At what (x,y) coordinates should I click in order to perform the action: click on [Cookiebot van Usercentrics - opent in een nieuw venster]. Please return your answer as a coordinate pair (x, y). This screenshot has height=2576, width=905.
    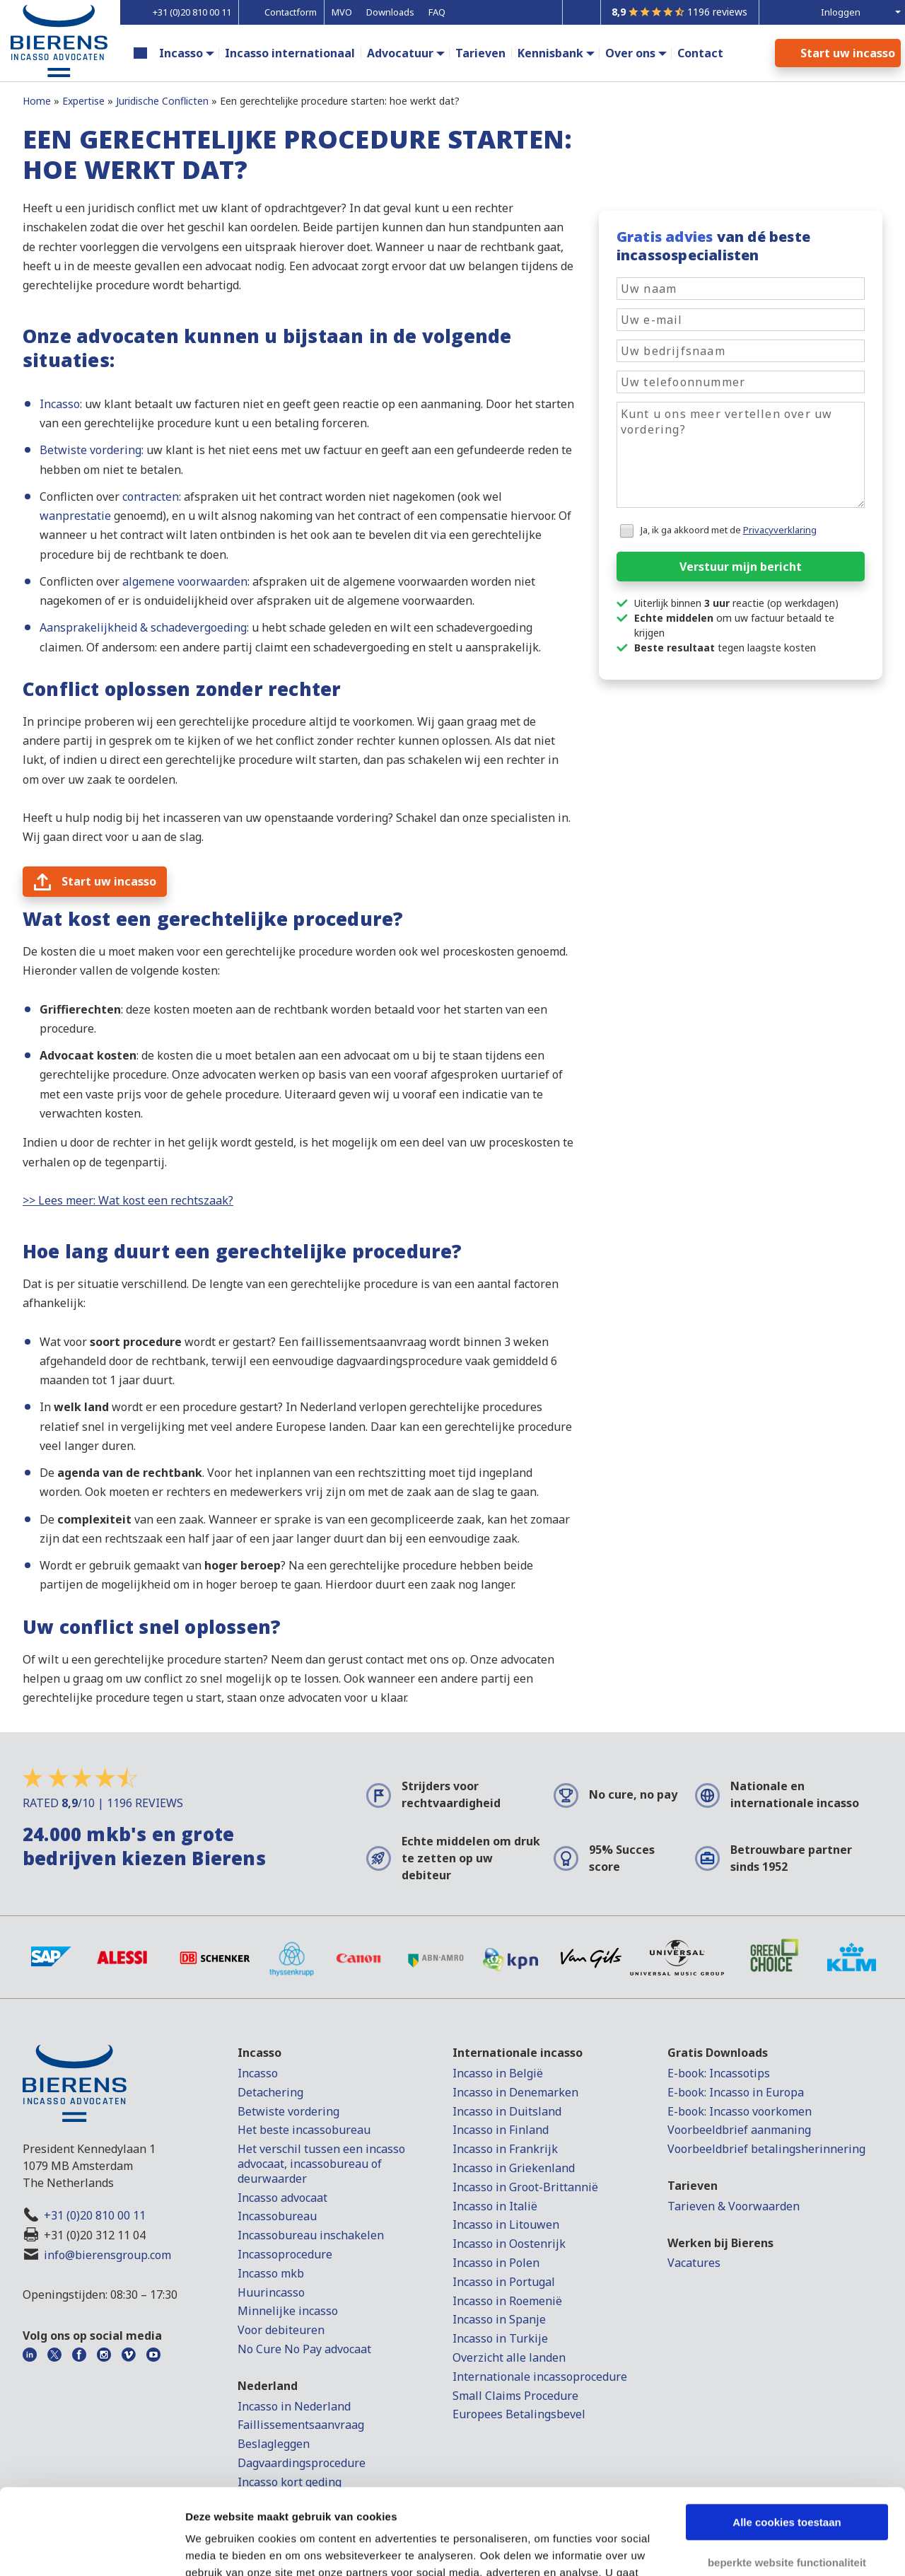
    Looking at the image, I should click on (91, 2548).